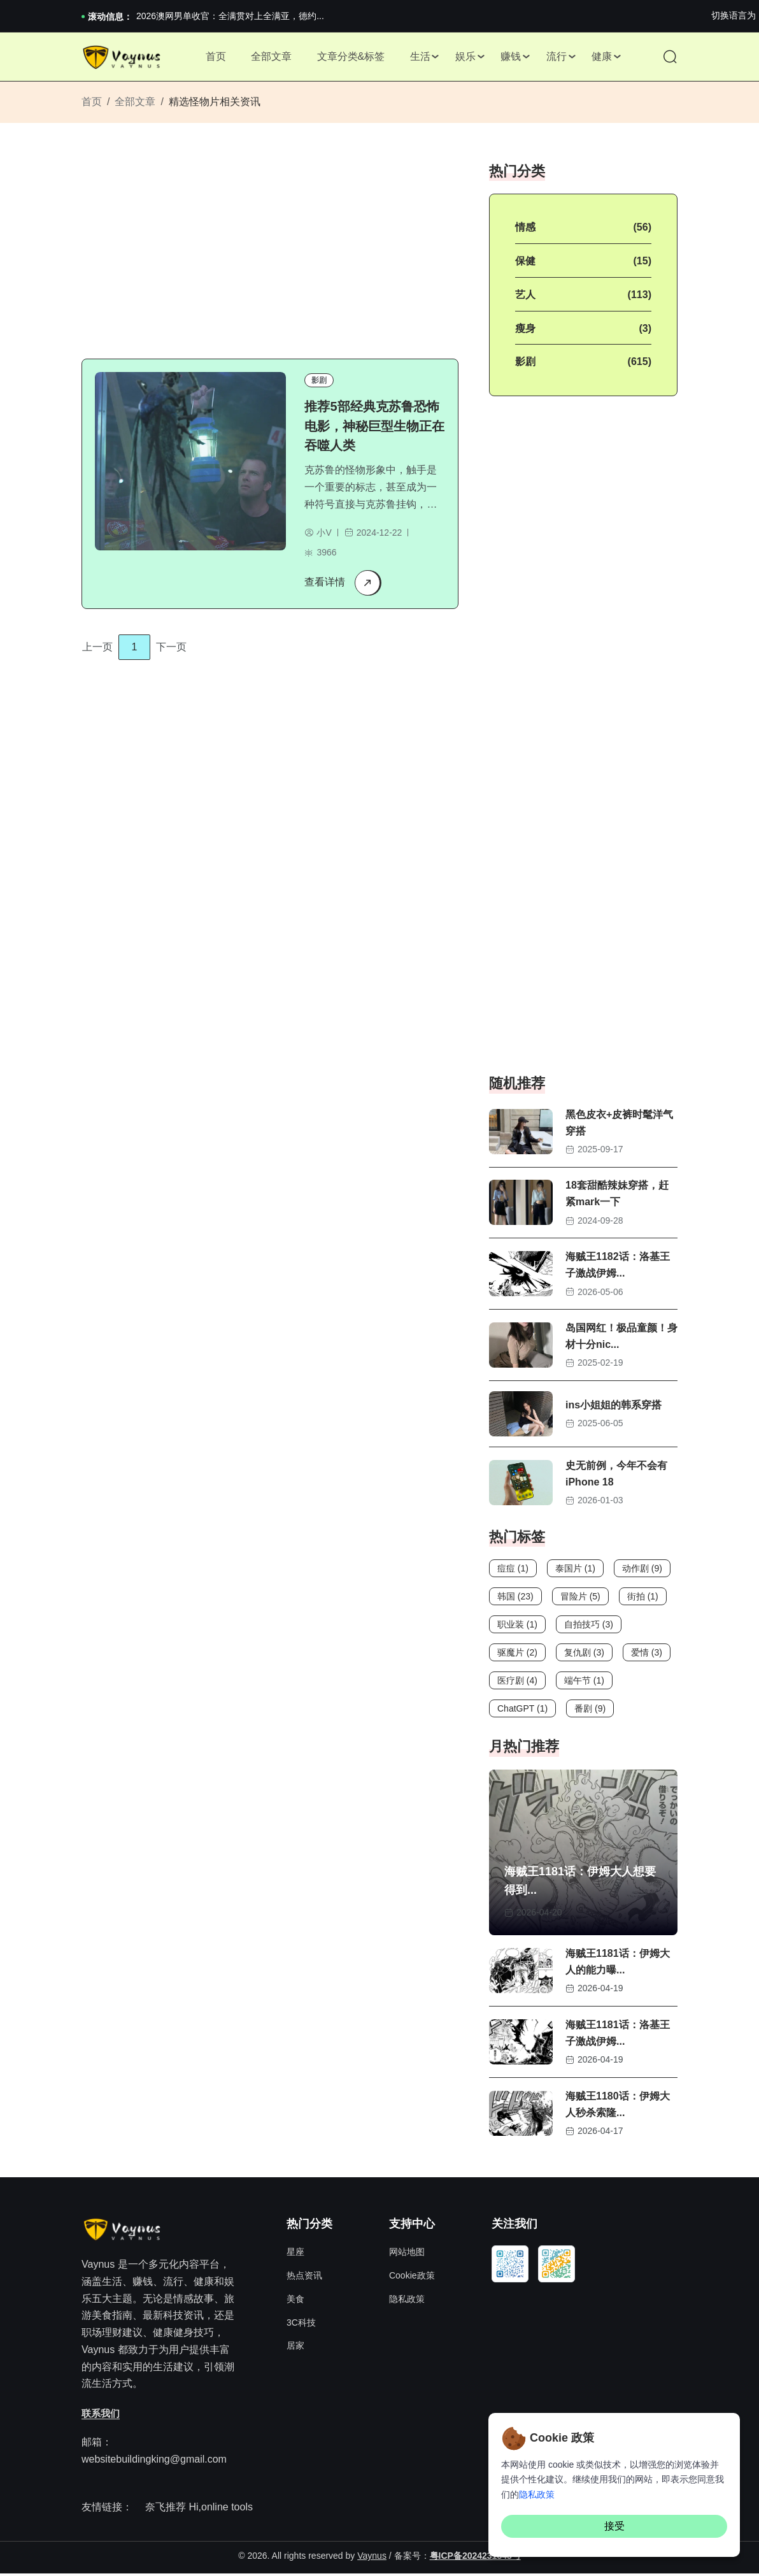  Describe the element at coordinates (165, 2510) in the screenshot. I see `奈飞推荐` at that location.